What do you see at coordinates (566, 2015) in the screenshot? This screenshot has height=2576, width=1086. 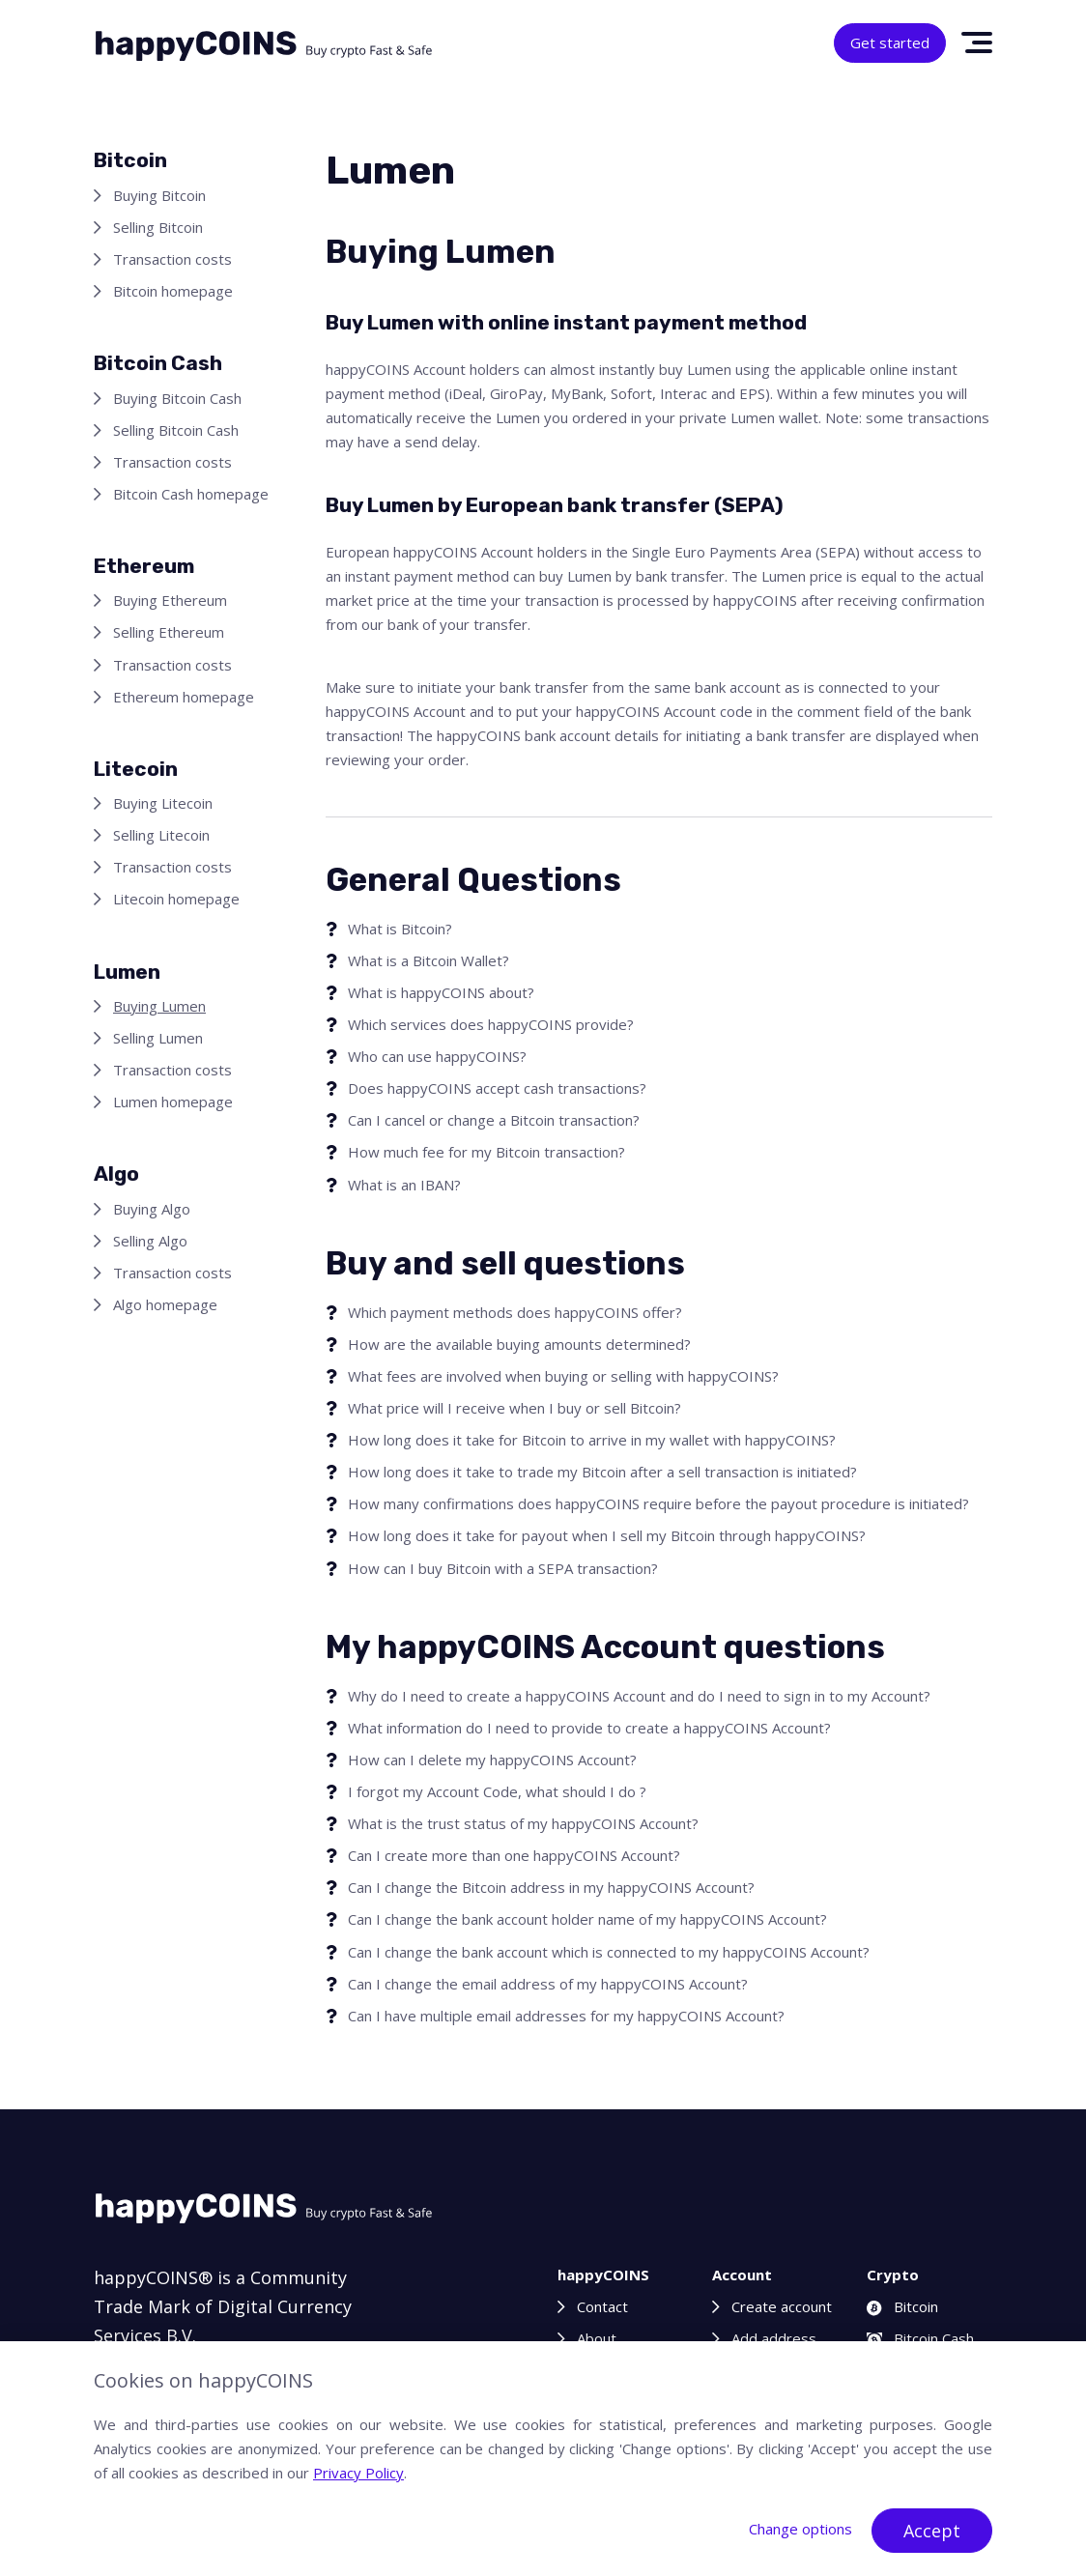 I see `Can I have multiple email addresses for my happyCOINS Account?` at bounding box center [566, 2015].